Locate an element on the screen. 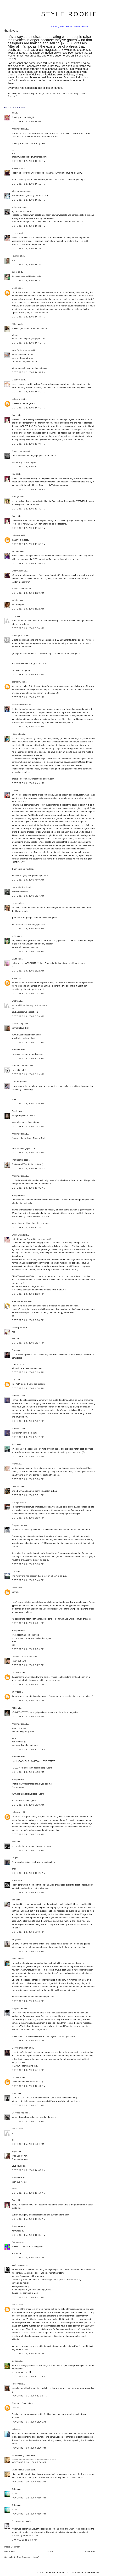  October 24, 2009 10:41 PM is located at coordinates (29, 2086).